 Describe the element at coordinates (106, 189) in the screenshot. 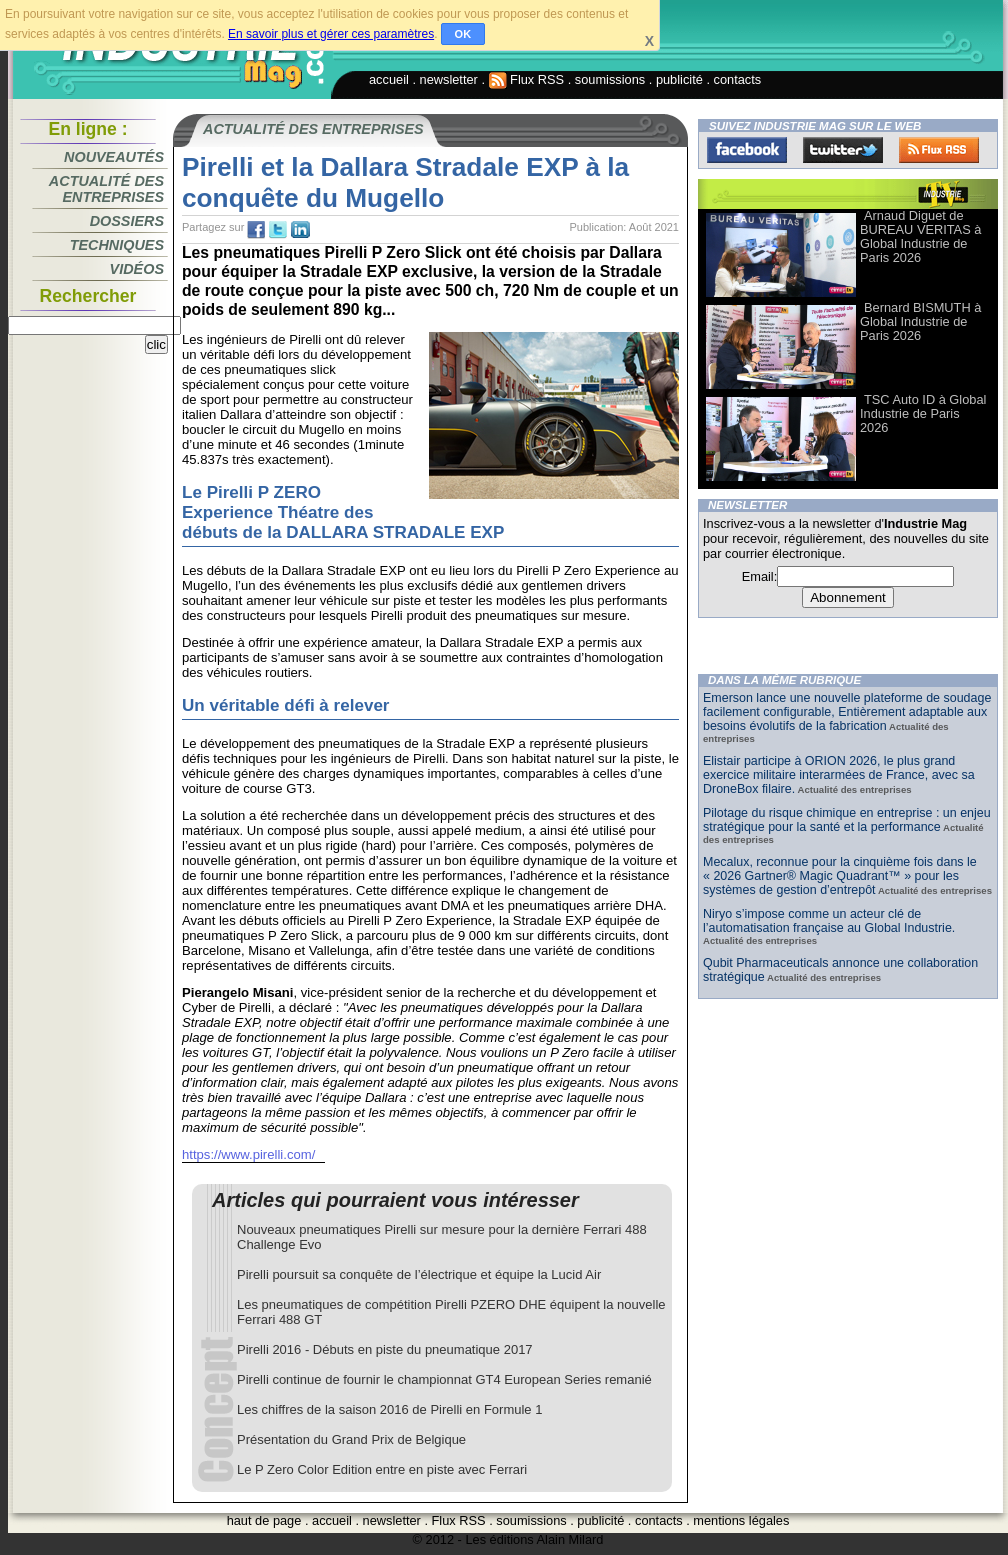

I see `Actualité des entreprises` at that location.